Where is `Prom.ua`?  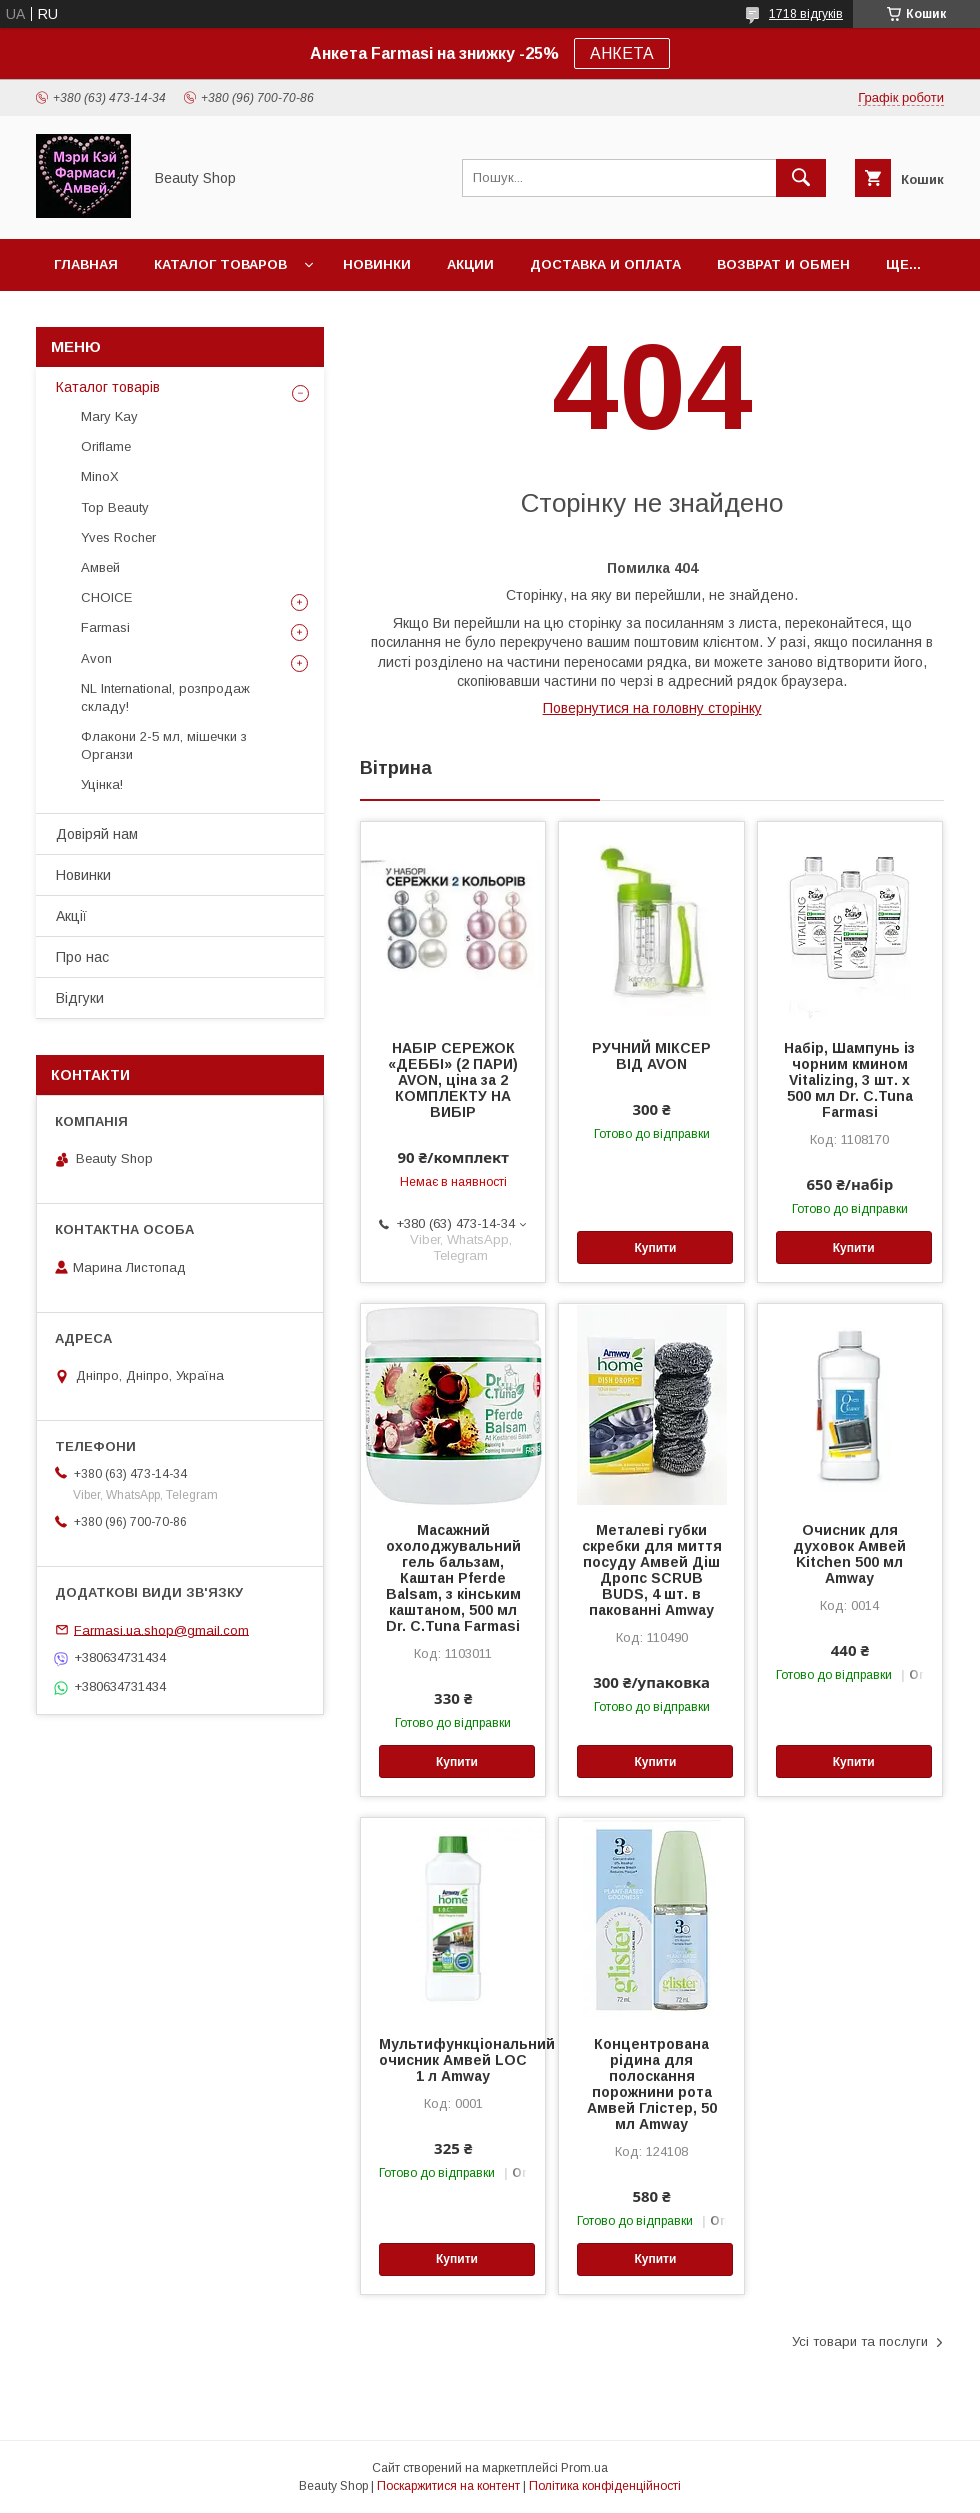 Prom.ua is located at coordinates (584, 2468).